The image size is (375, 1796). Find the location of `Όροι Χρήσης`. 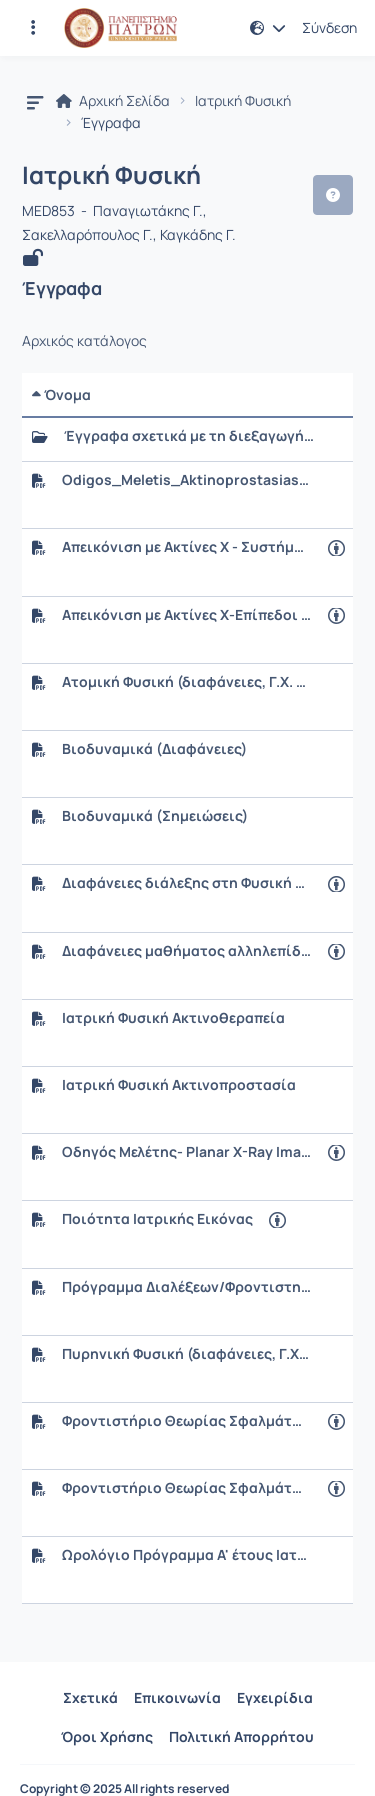

Όροι Χρήσης is located at coordinates (107, 1736).